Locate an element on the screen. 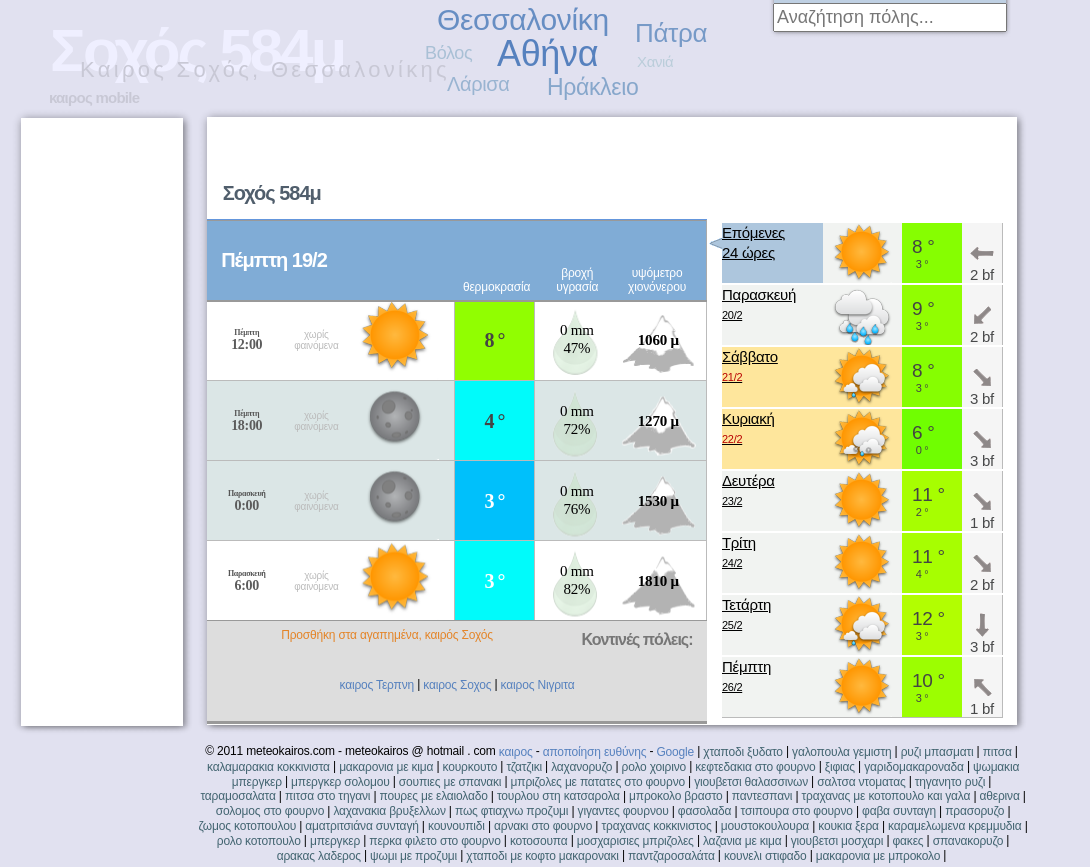 This screenshot has height=867, width=1090. φασολαδα is located at coordinates (705, 811).